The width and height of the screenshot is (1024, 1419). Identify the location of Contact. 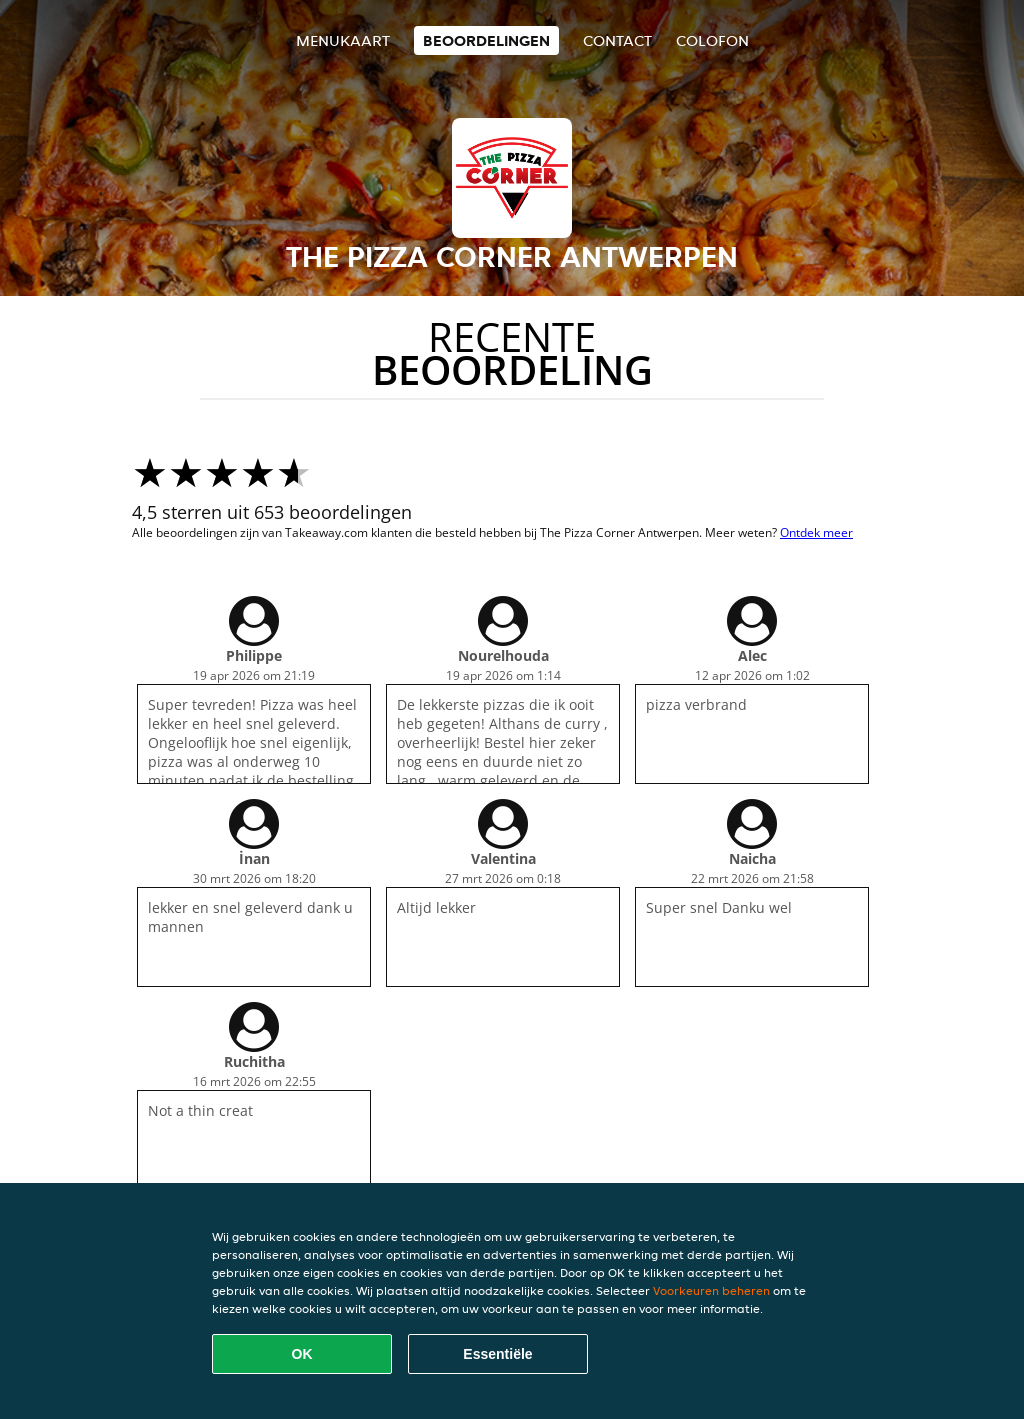
(617, 40).